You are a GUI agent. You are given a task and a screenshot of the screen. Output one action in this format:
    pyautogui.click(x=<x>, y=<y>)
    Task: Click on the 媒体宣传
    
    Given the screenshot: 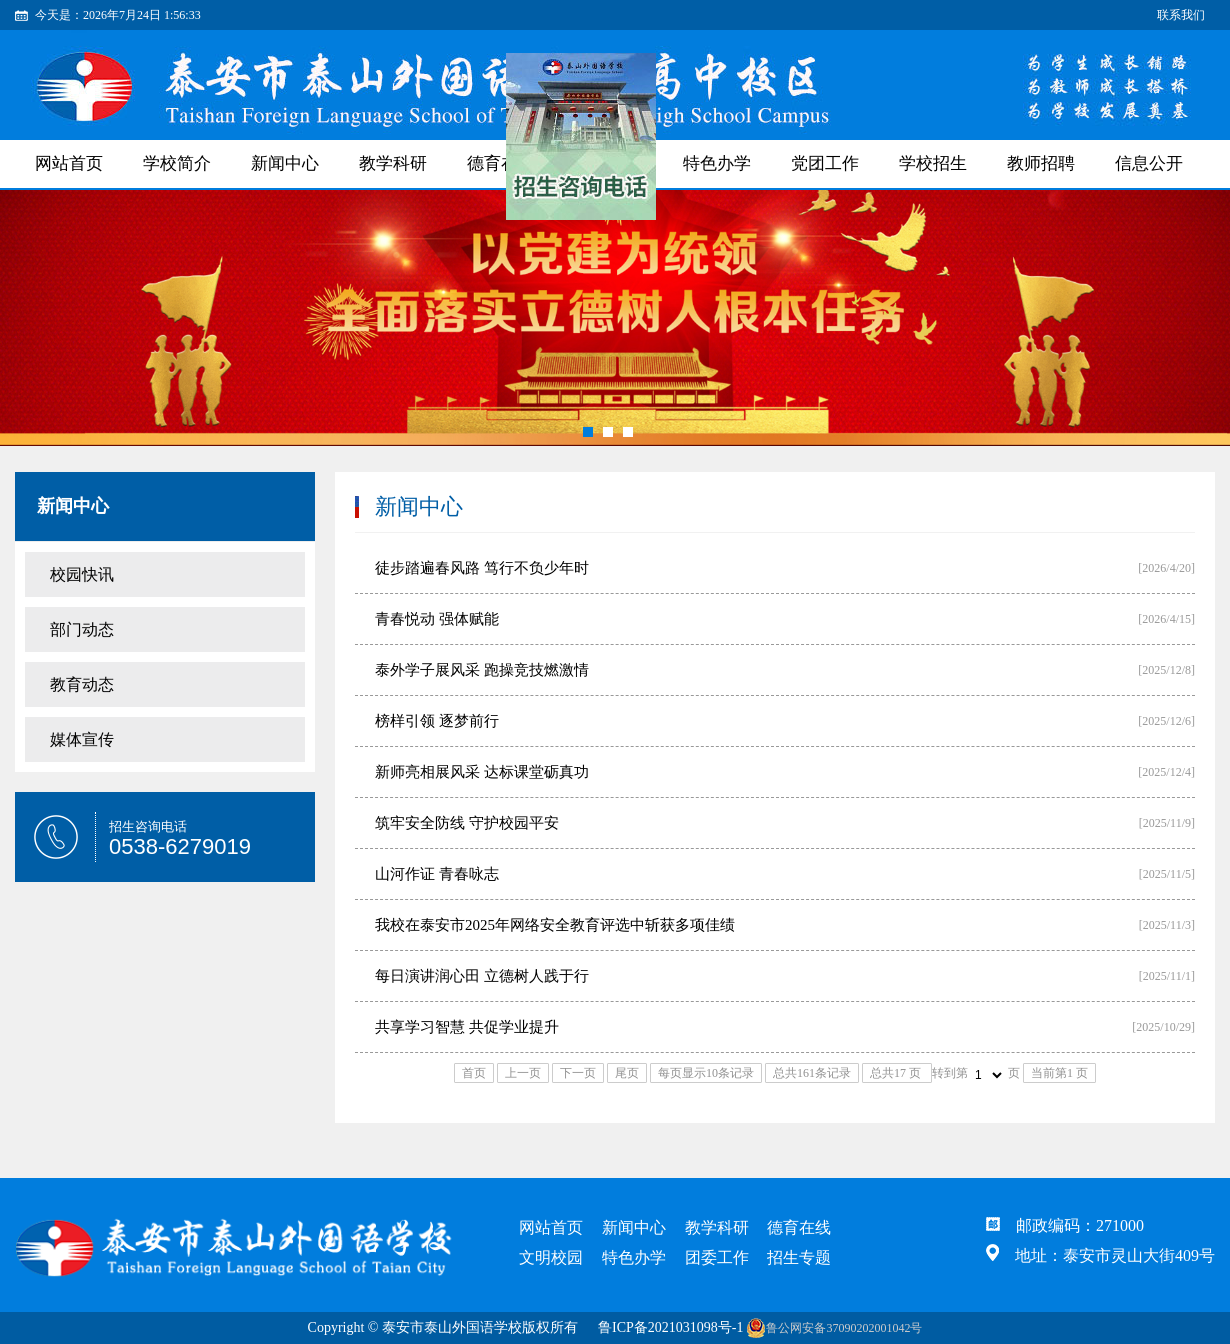 What is the action you would take?
    pyautogui.click(x=82, y=739)
    